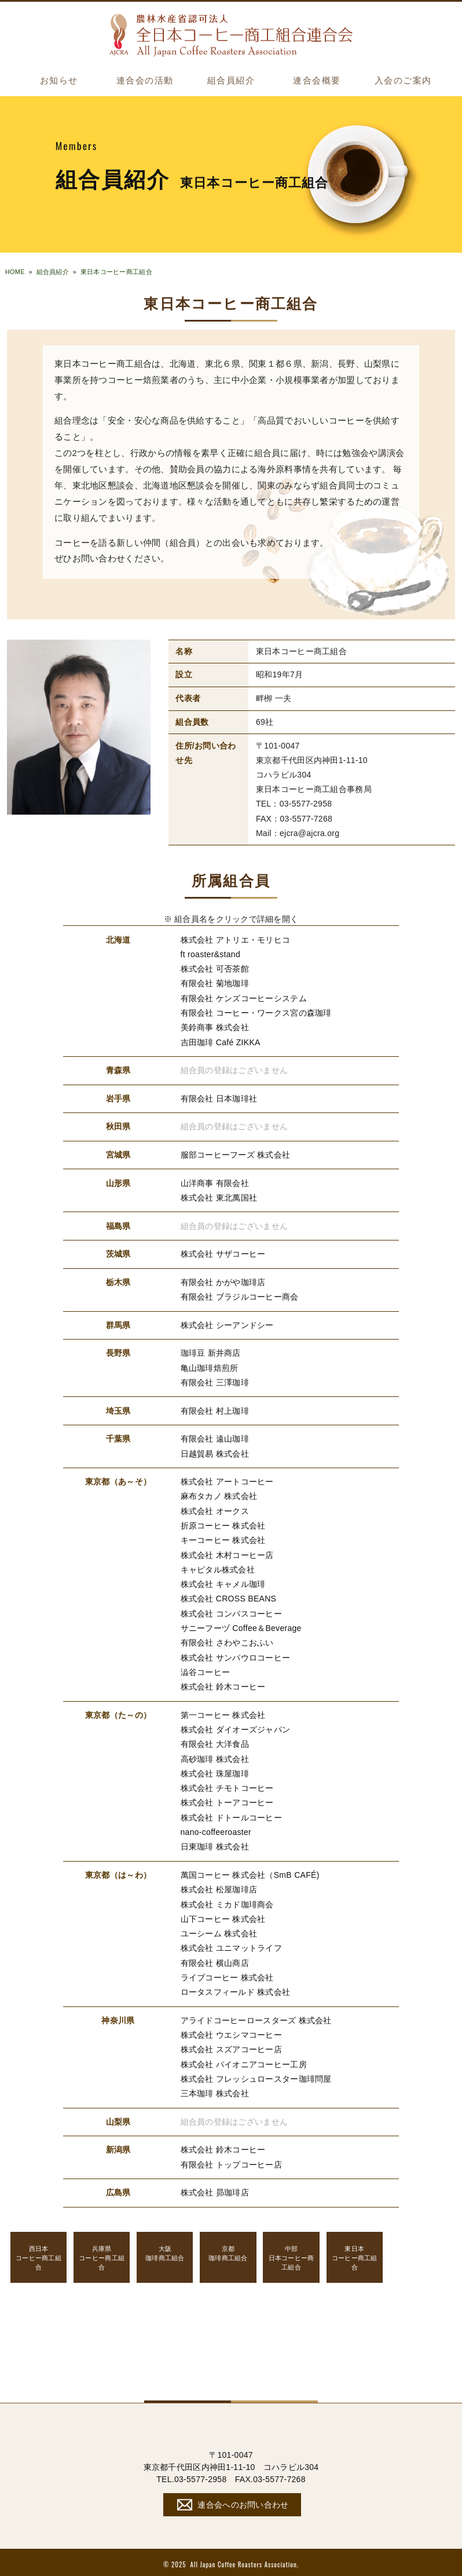  I want to click on 美鈴商事 株式会社, so click(215, 1026).